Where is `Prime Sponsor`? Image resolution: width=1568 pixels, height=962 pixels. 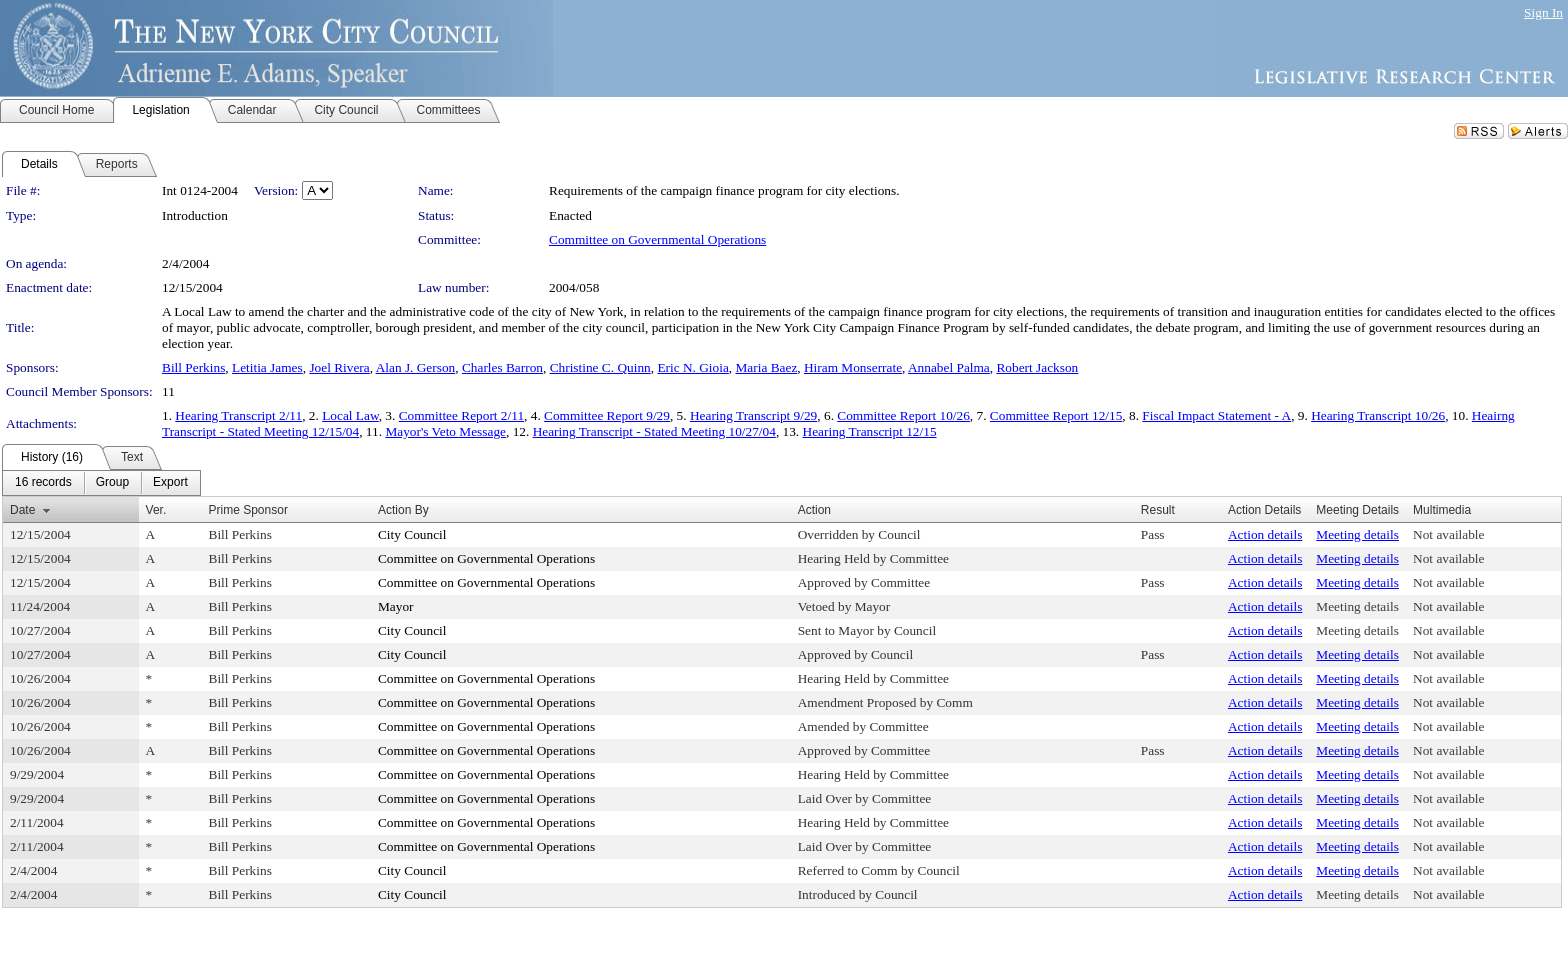
Prime Sponsor is located at coordinates (248, 510).